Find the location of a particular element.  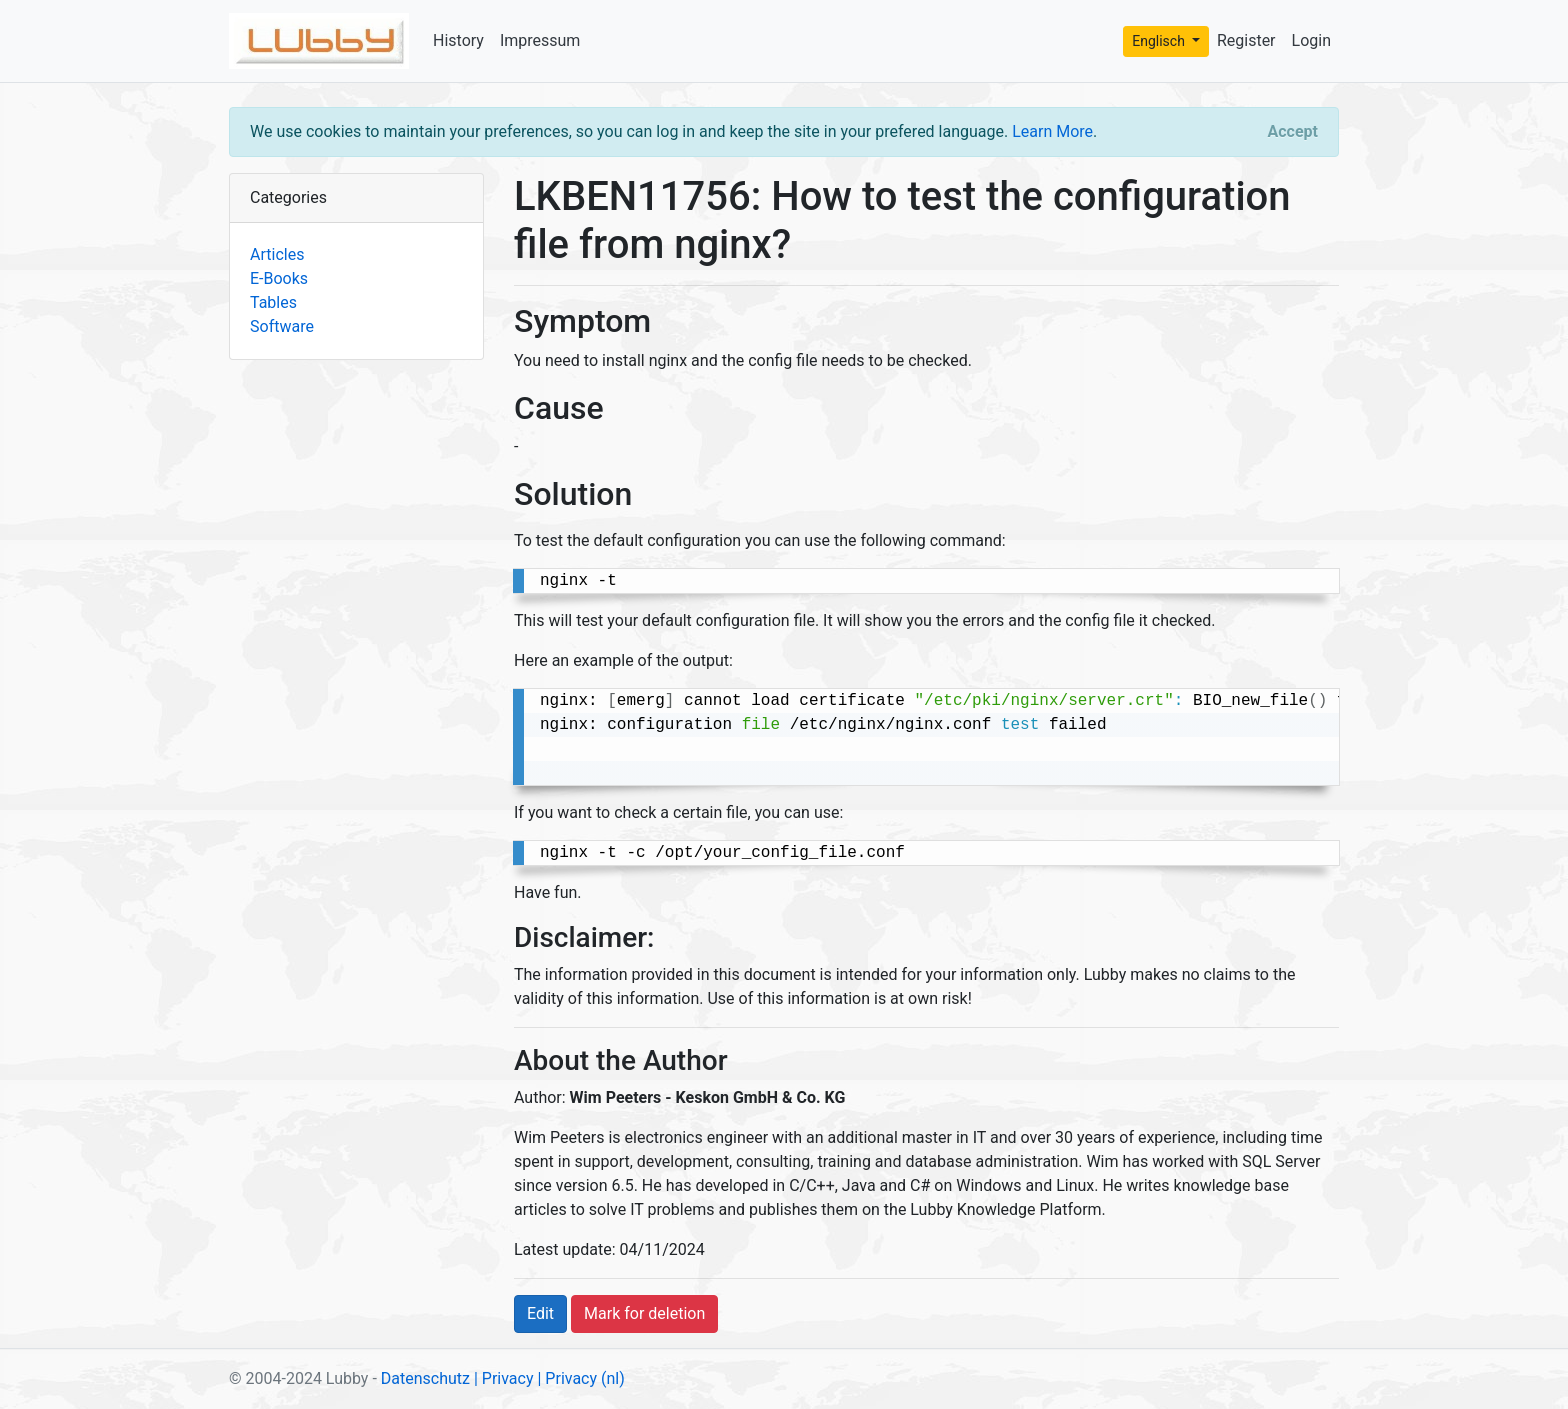

Datenschutz is located at coordinates (425, 1378).